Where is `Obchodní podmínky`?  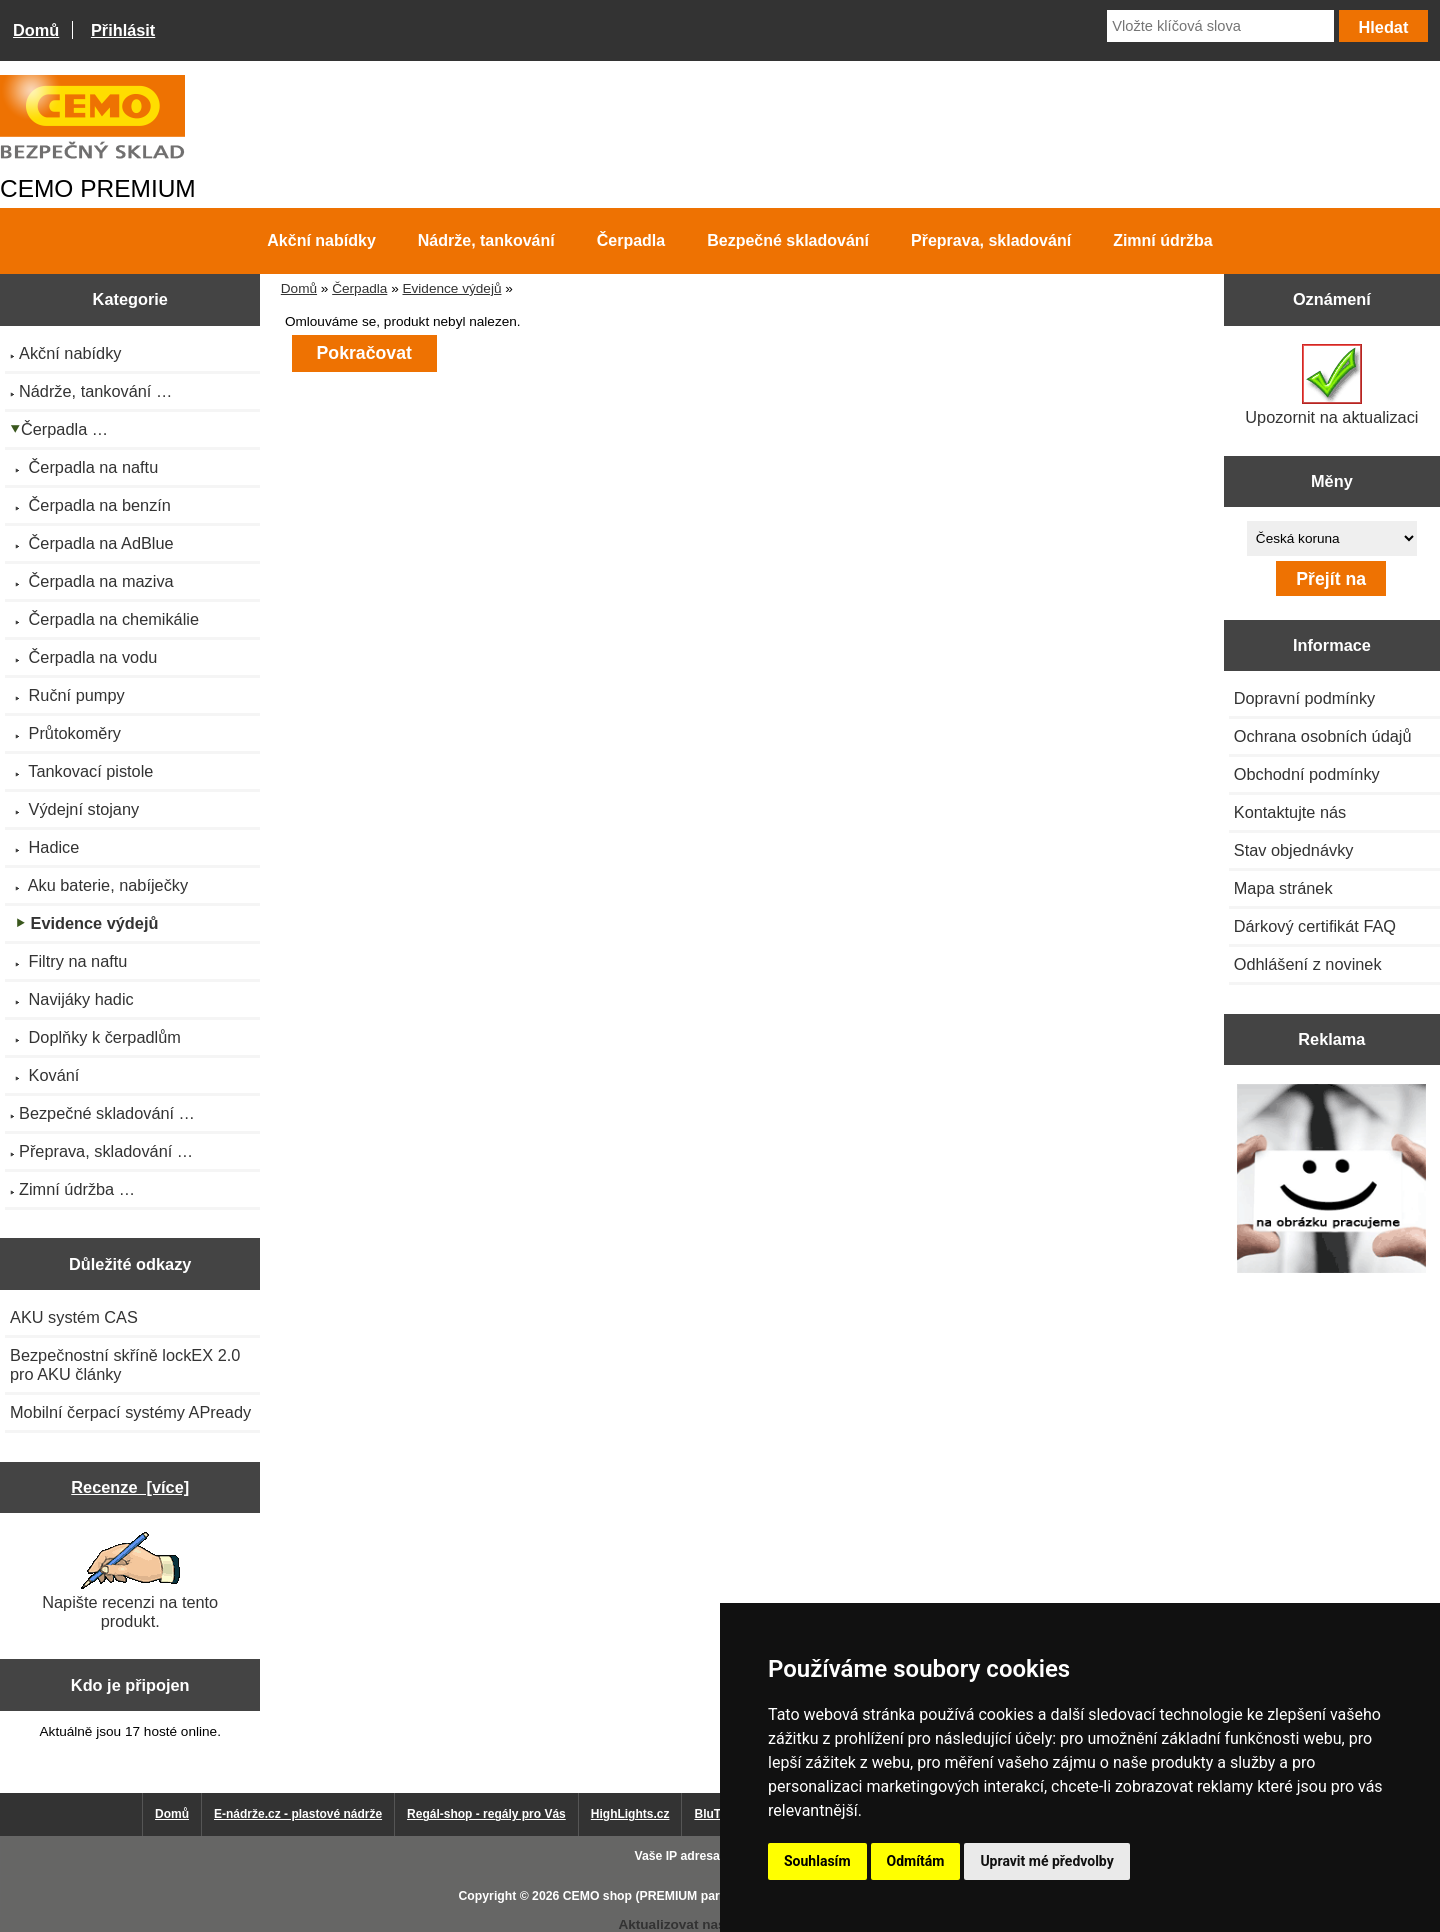
Obchodní podmínky is located at coordinates (1307, 774).